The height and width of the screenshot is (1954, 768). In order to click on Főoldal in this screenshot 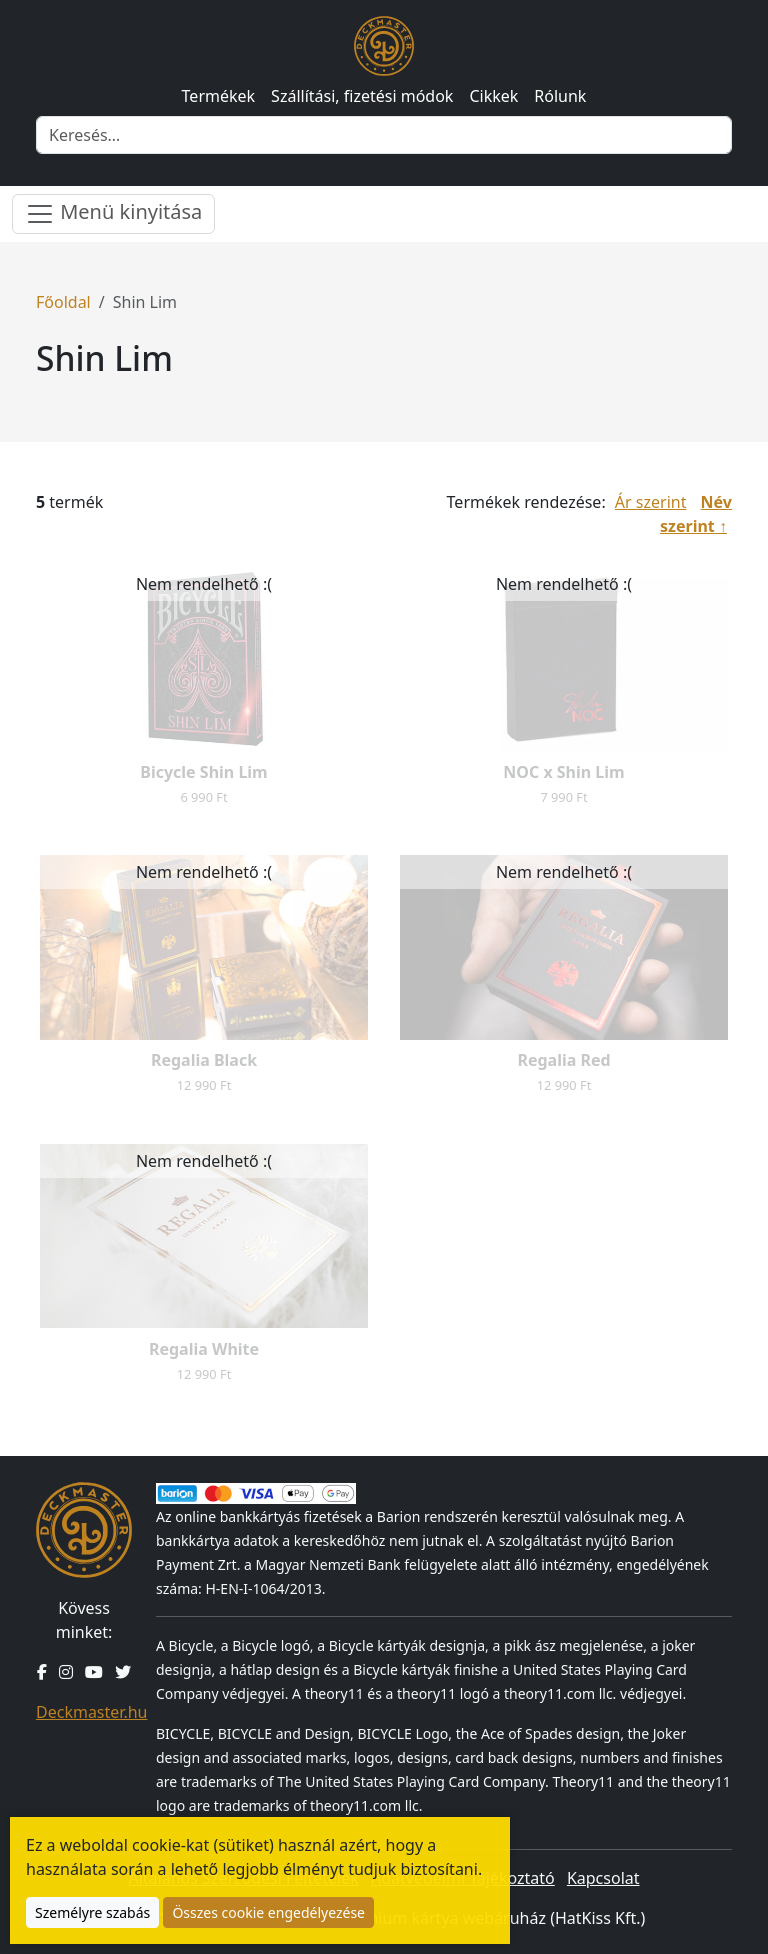, I will do `click(63, 302)`.